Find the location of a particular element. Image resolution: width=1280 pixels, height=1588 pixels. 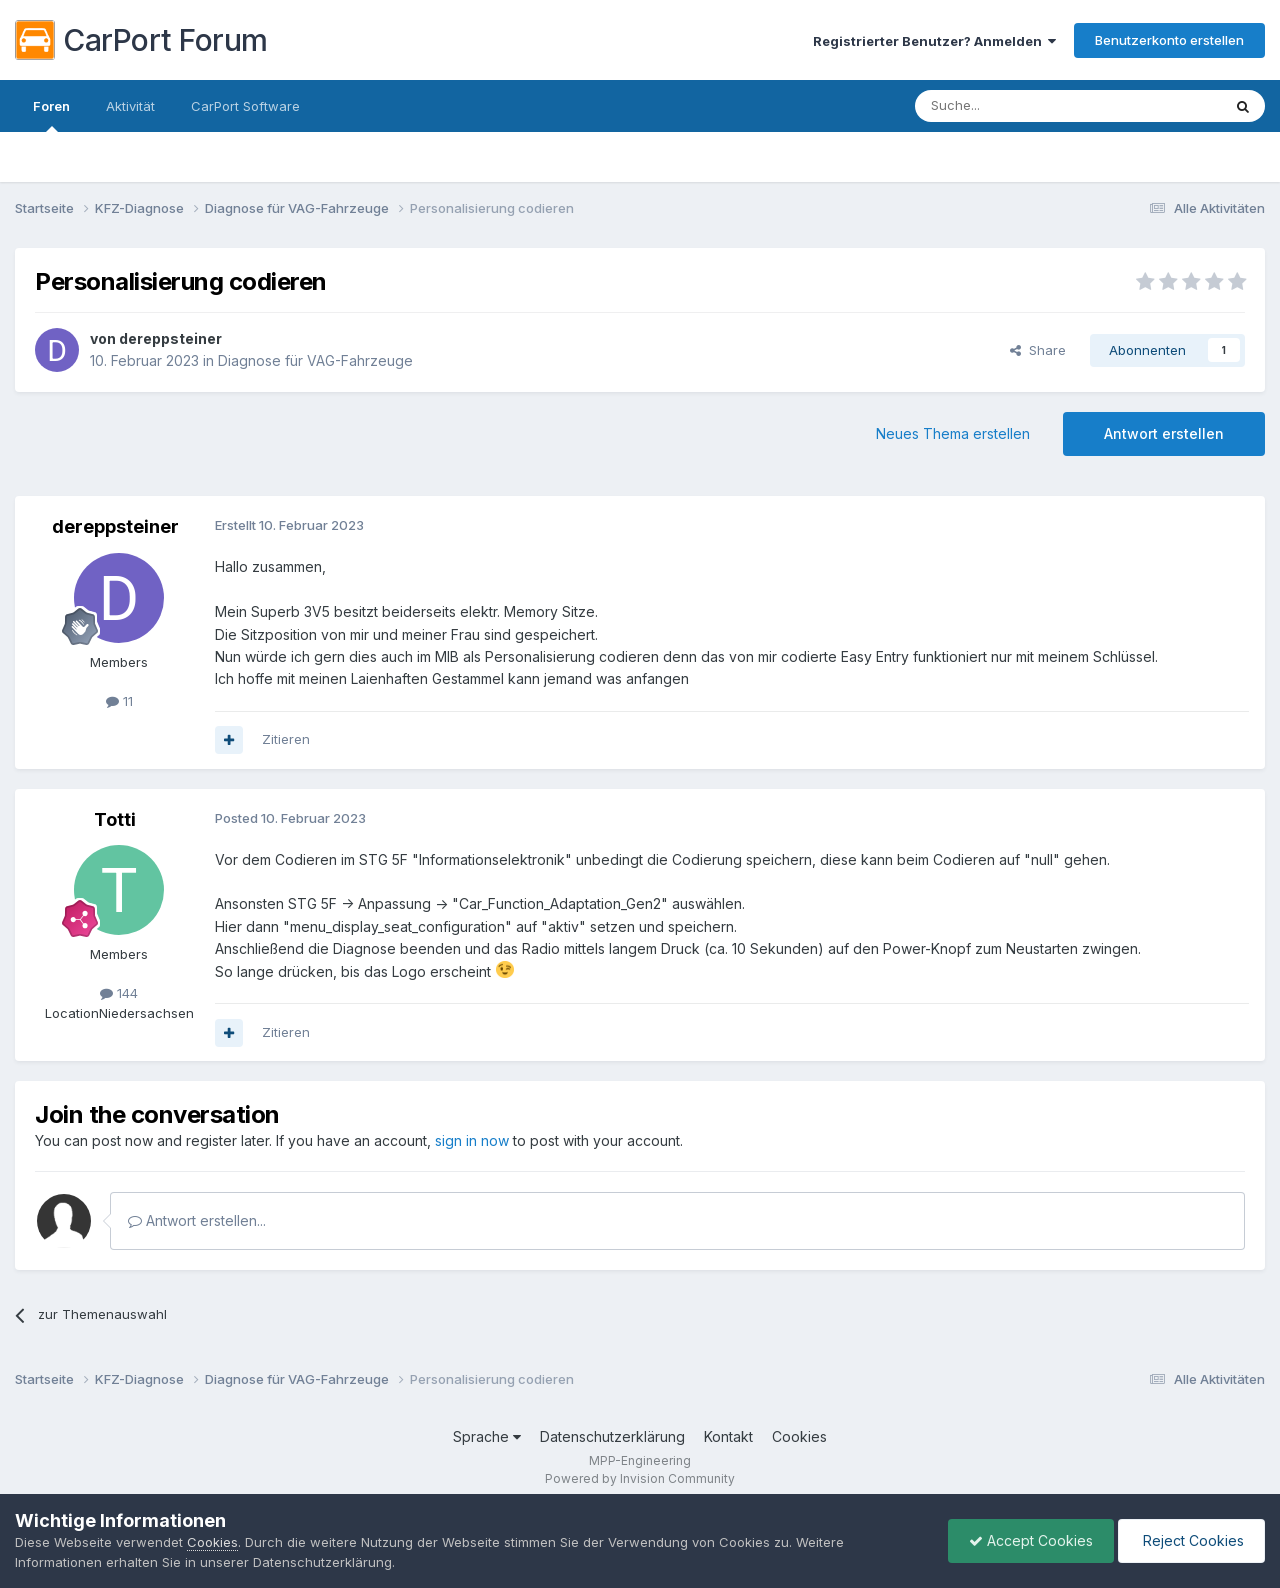

11 is located at coordinates (119, 701).